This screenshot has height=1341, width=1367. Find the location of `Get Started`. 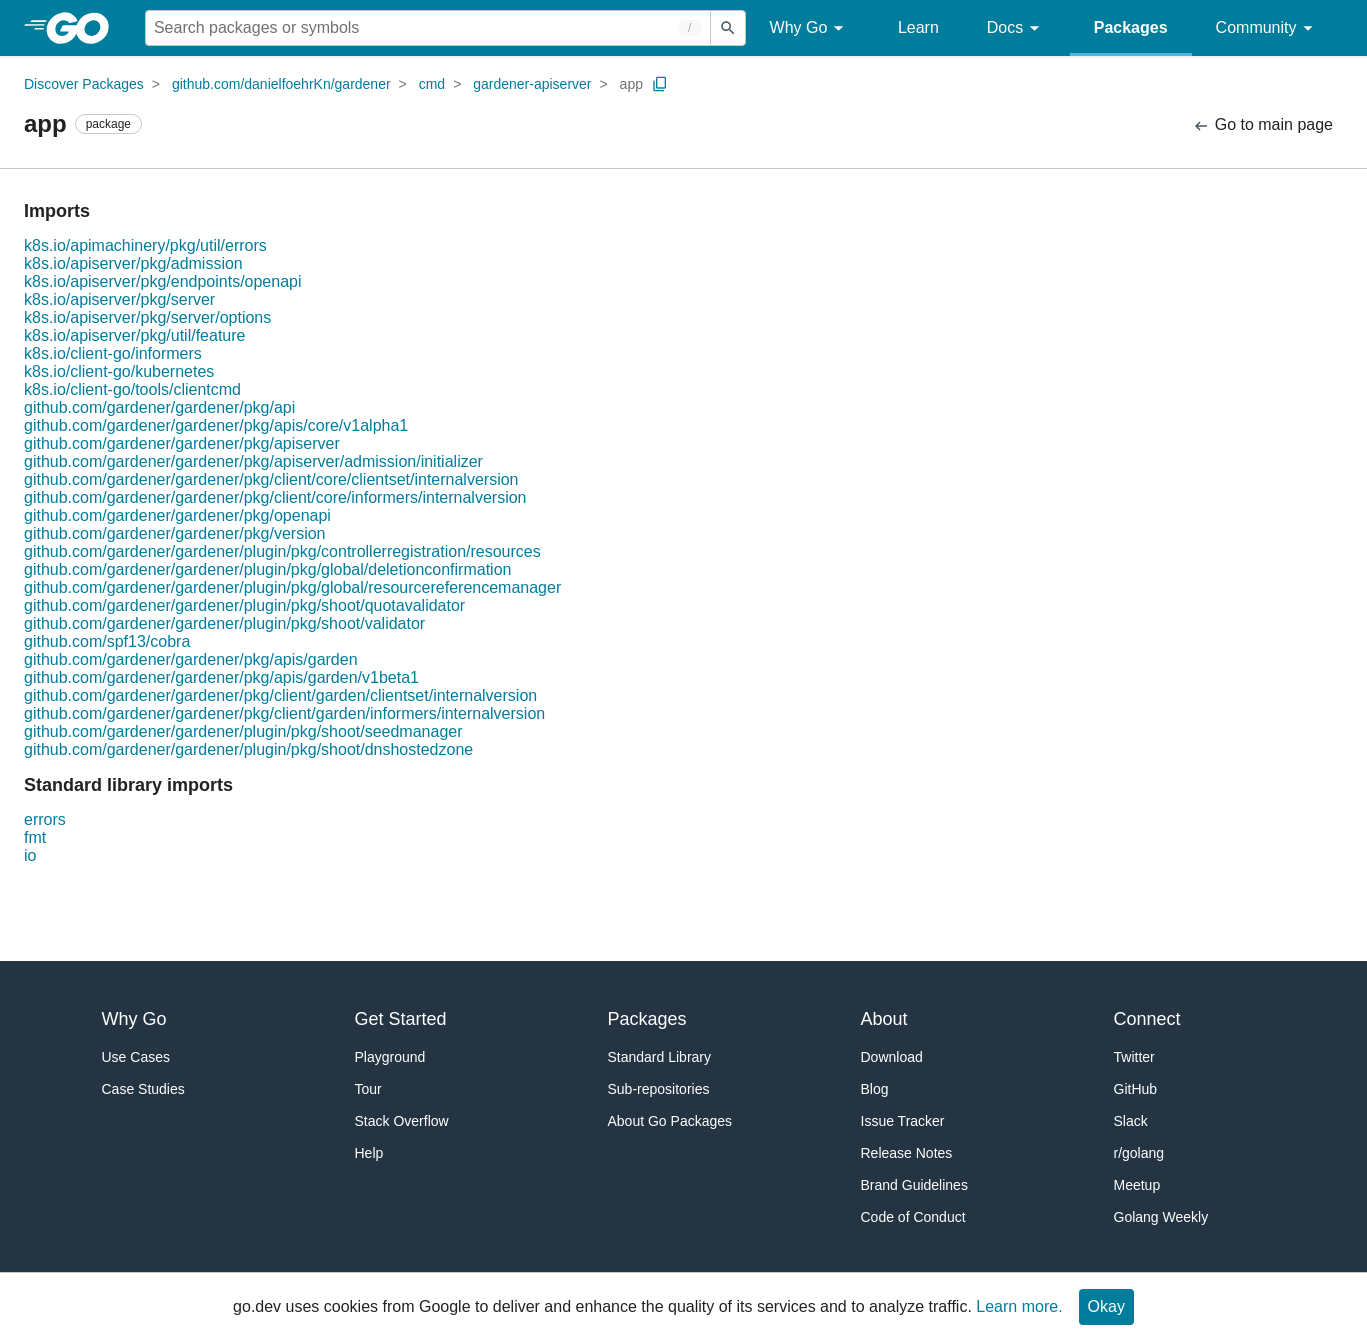

Get Started is located at coordinates (401, 1019).